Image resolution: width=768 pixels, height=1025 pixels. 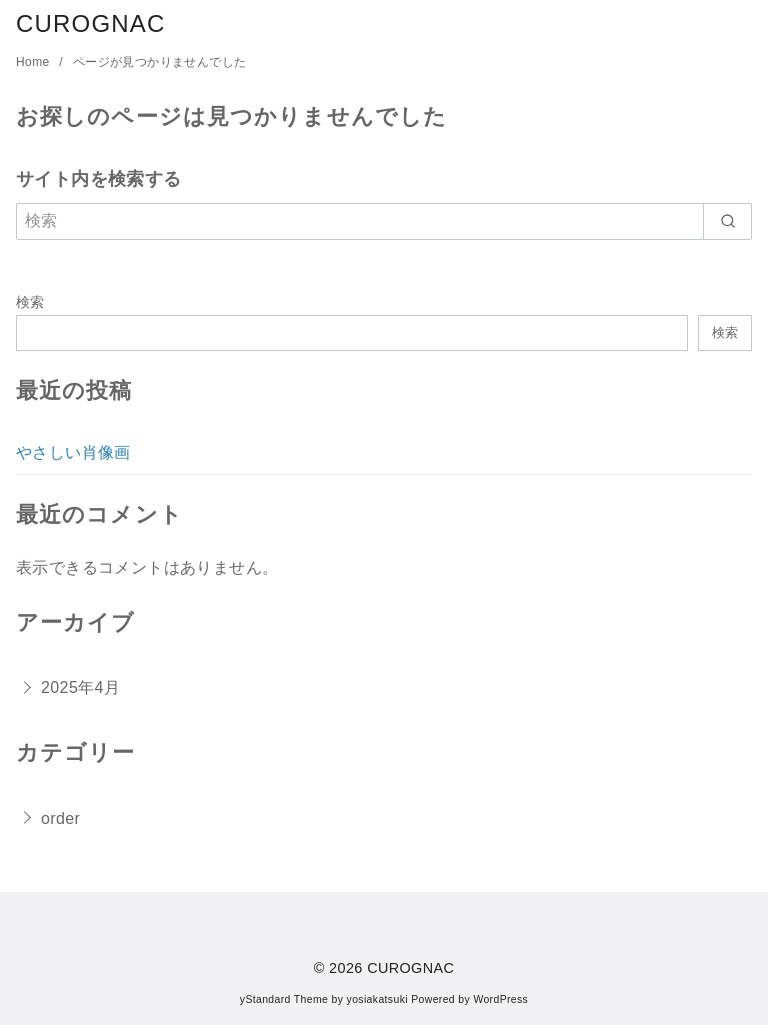 What do you see at coordinates (60, 818) in the screenshot?
I see `order` at bounding box center [60, 818].